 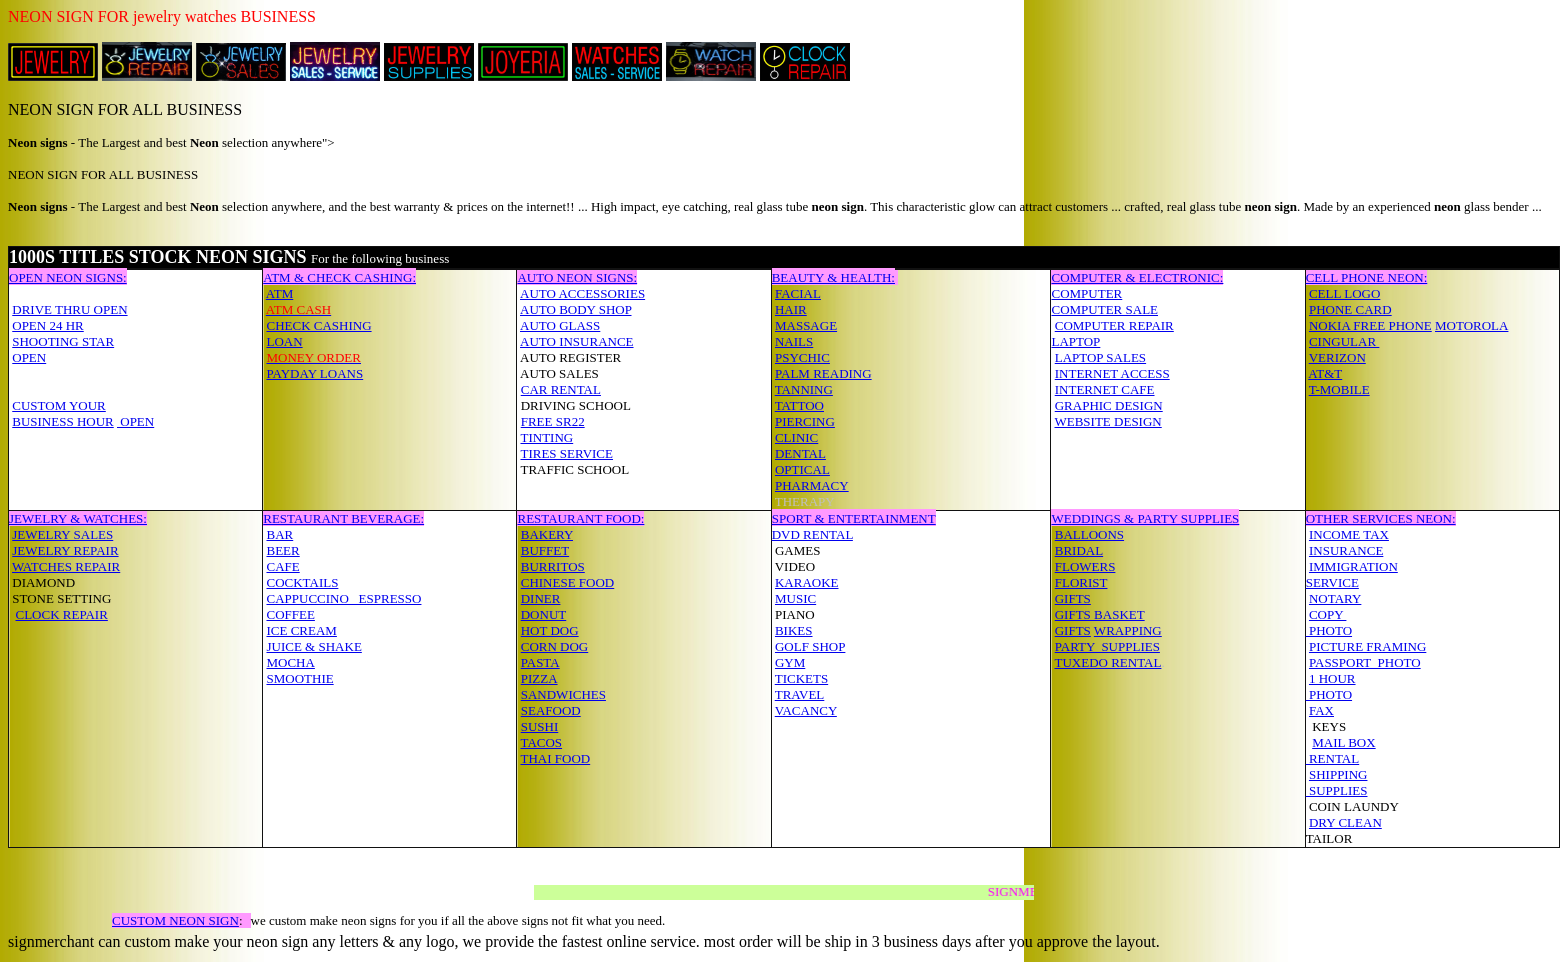 What do you see at coordinates (544, 614) in the screenshot?
I see `DONUT` at bounding box center [544, 614].